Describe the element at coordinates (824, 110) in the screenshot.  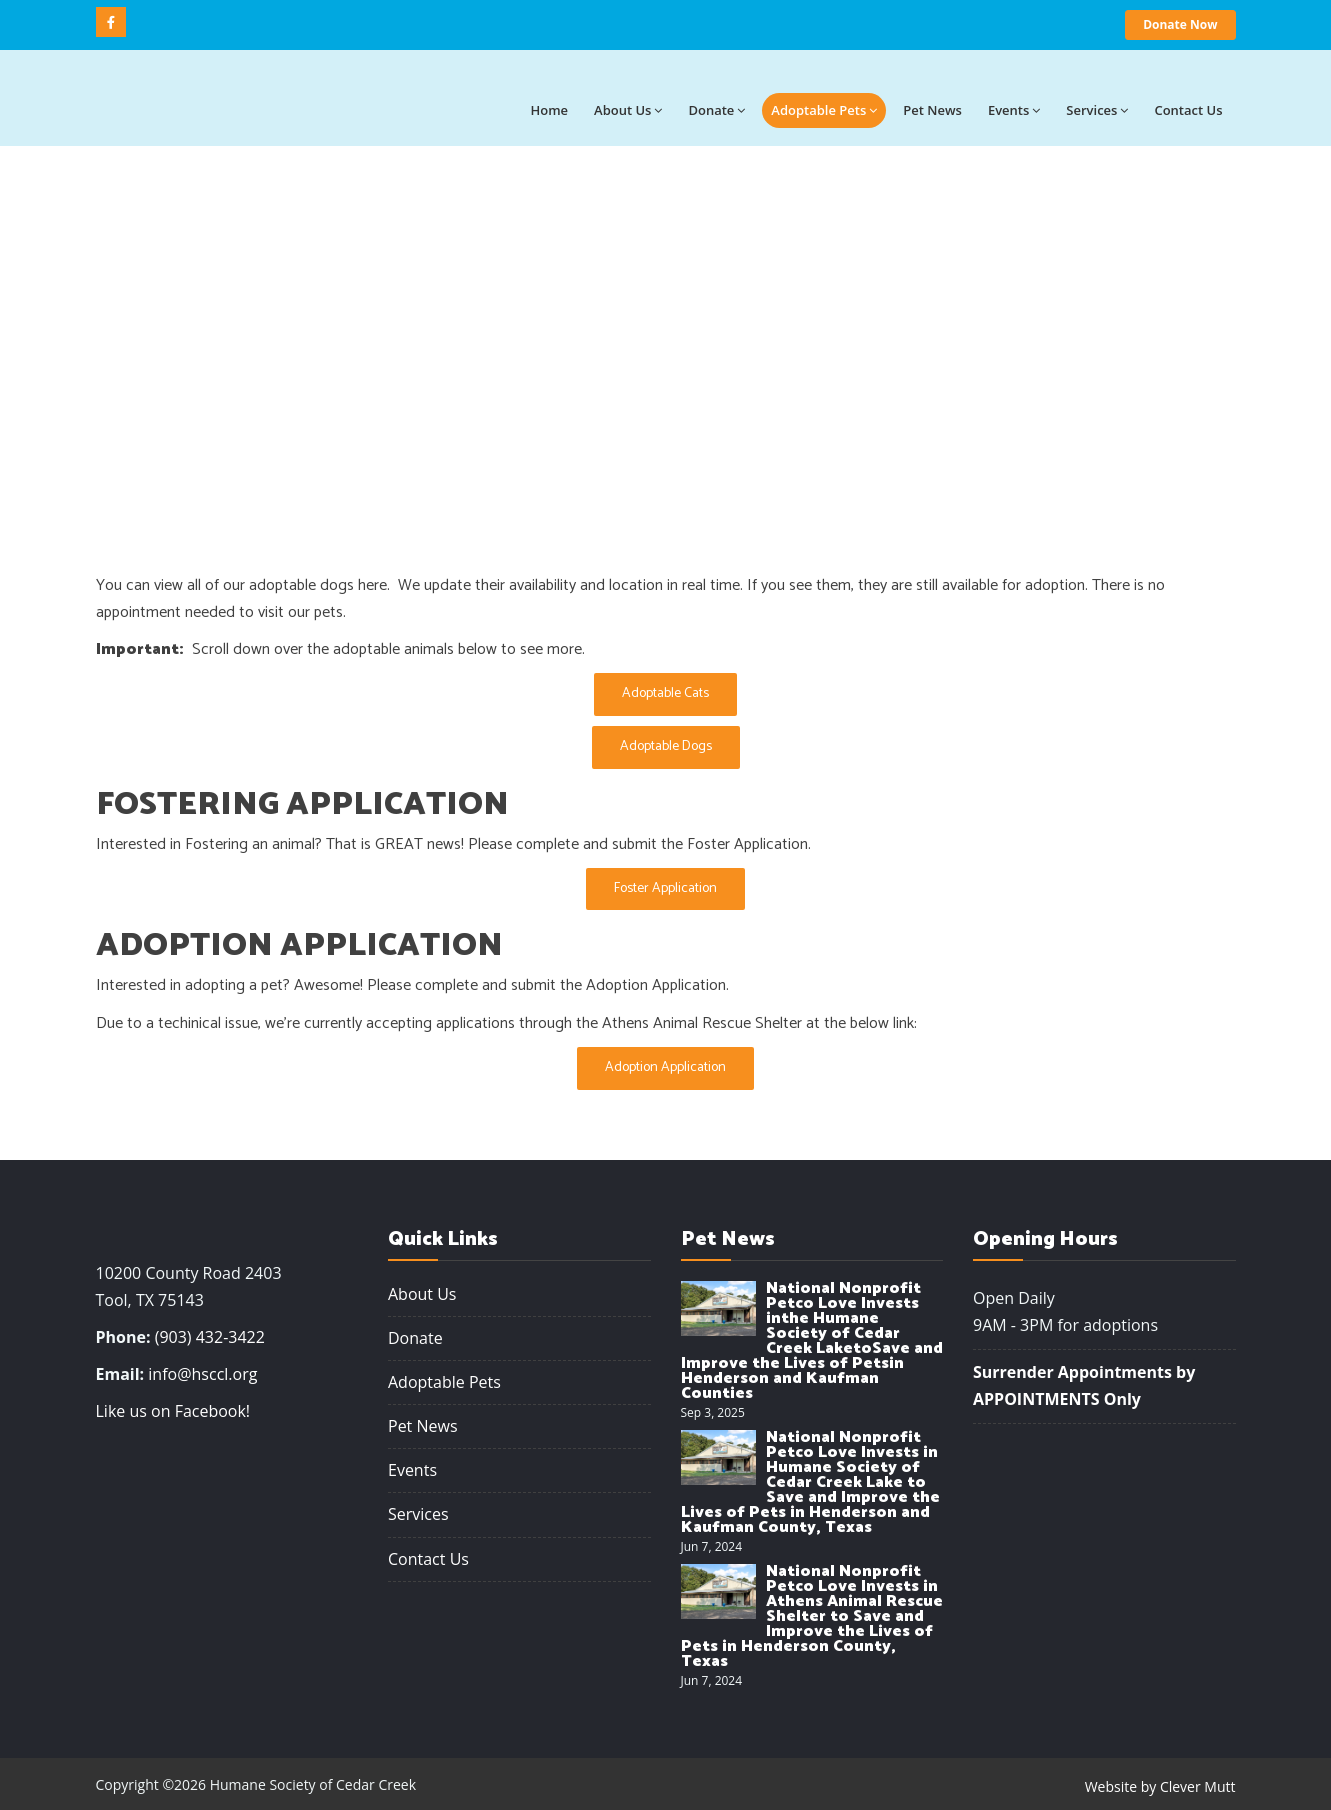
I see `Adoptable Pets` at that location.